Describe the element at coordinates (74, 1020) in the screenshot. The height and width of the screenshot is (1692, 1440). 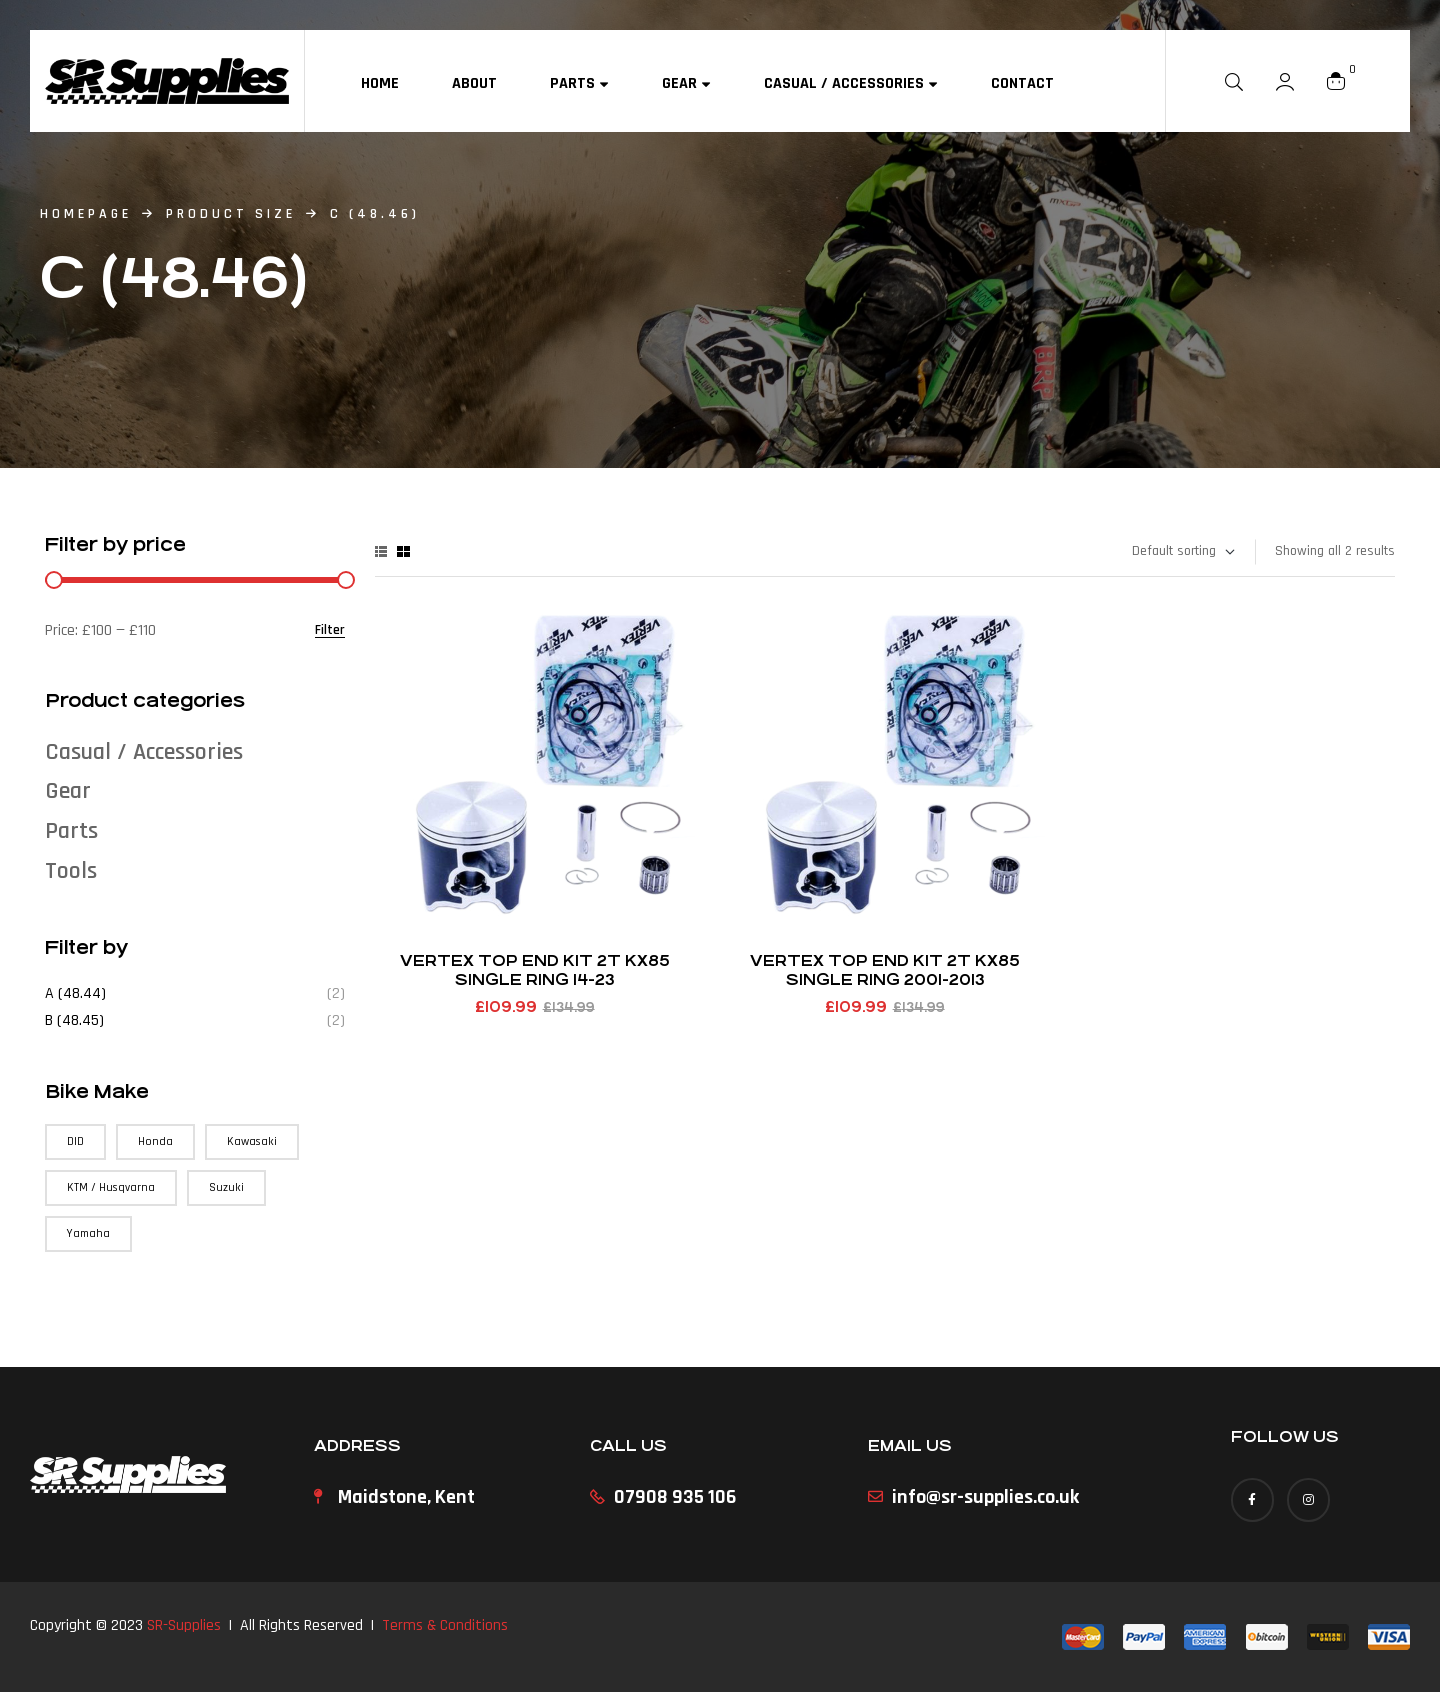
I see `B (48.45)` at that location.